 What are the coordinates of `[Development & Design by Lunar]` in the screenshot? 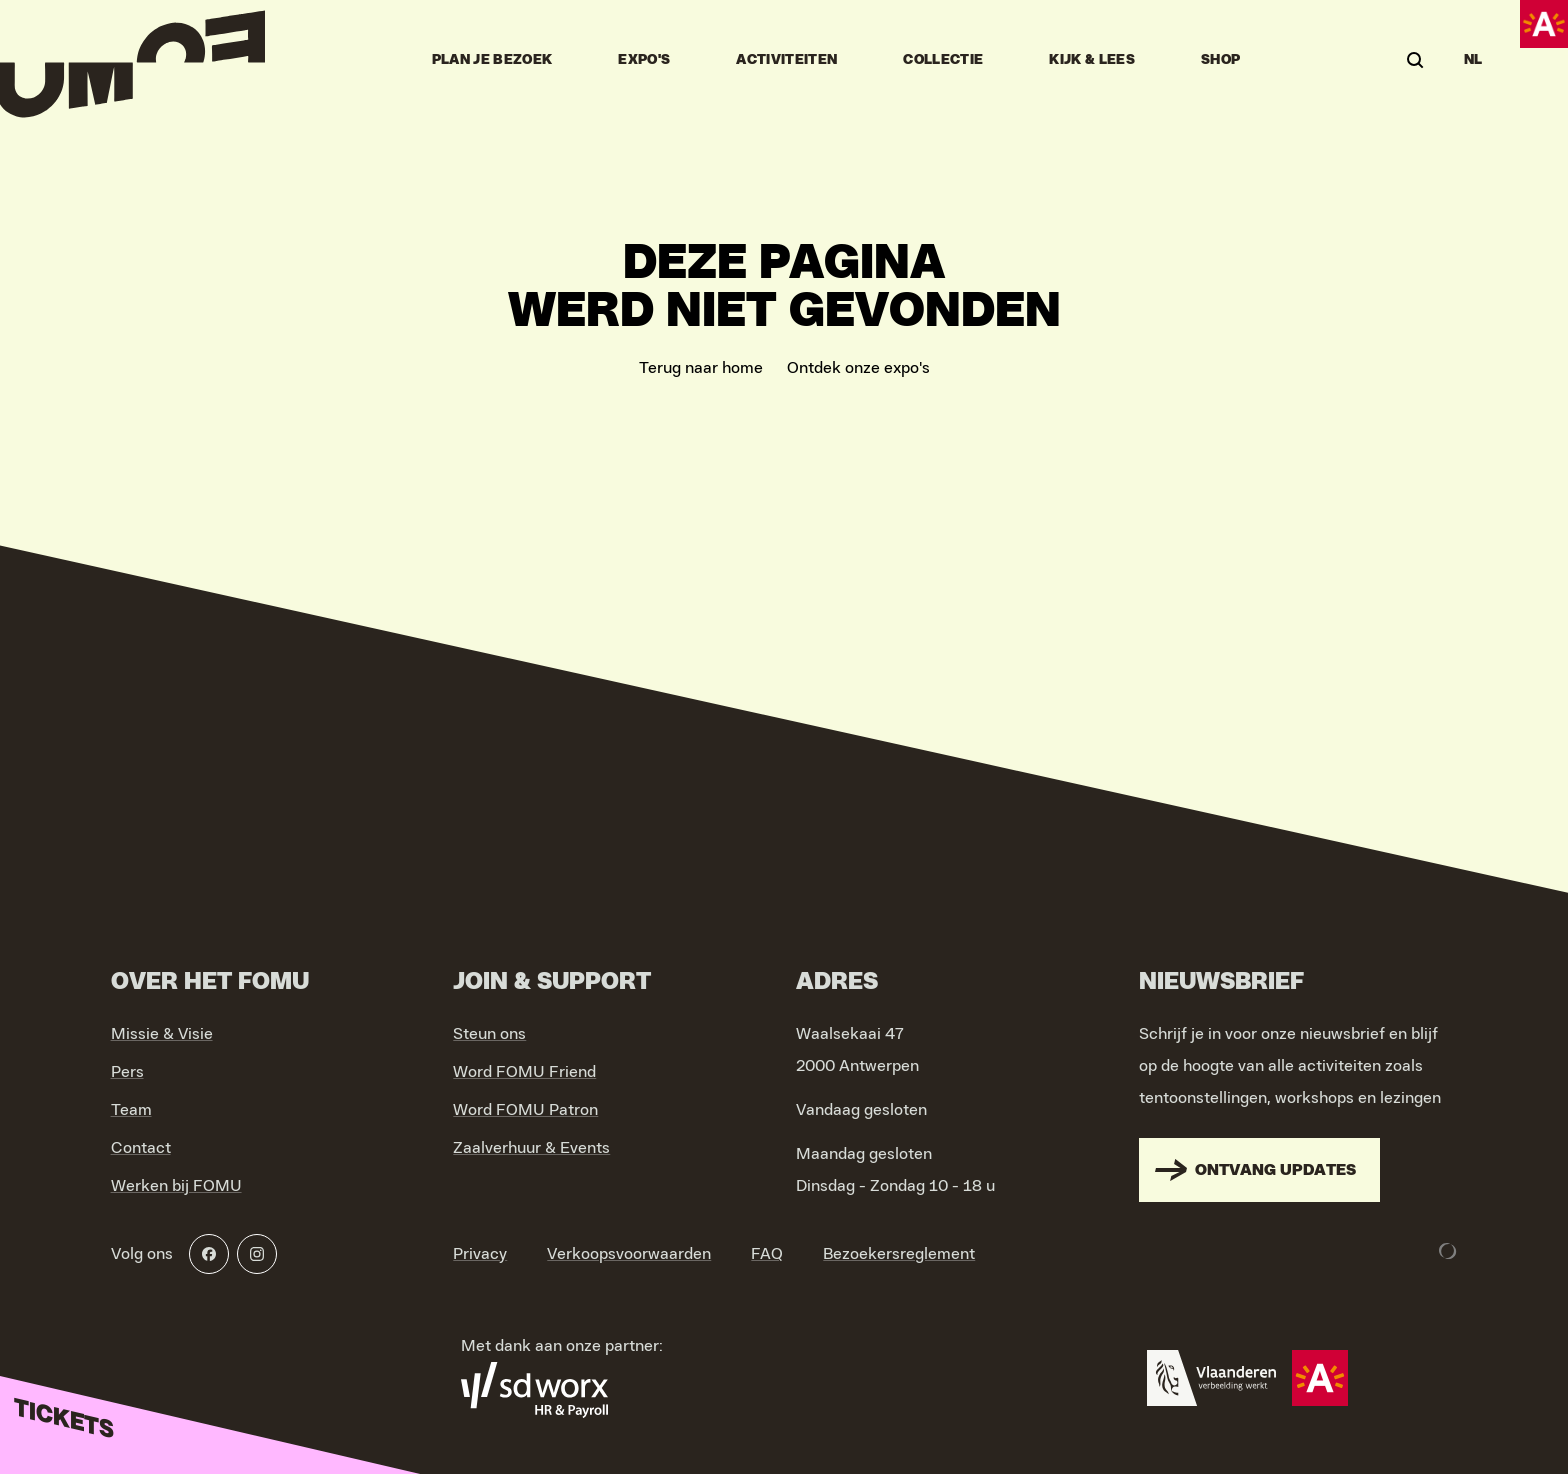 It's located at (1448, 1251).